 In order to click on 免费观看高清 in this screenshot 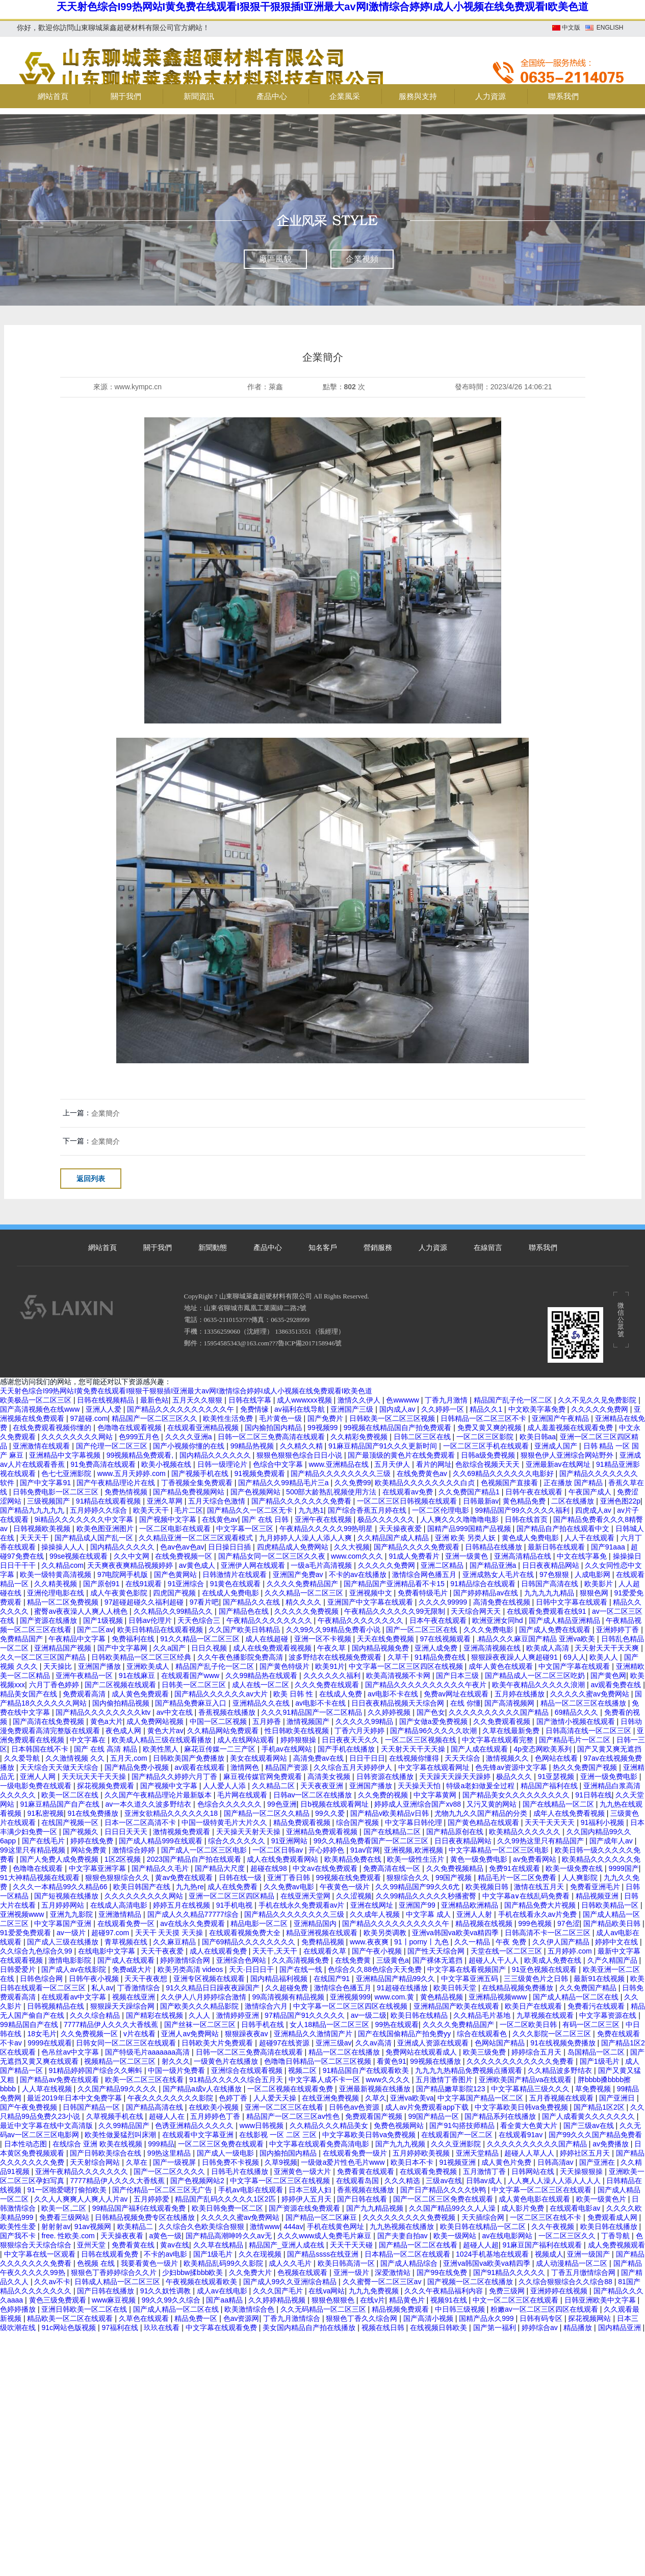, I will do `click(85, 1694)`.